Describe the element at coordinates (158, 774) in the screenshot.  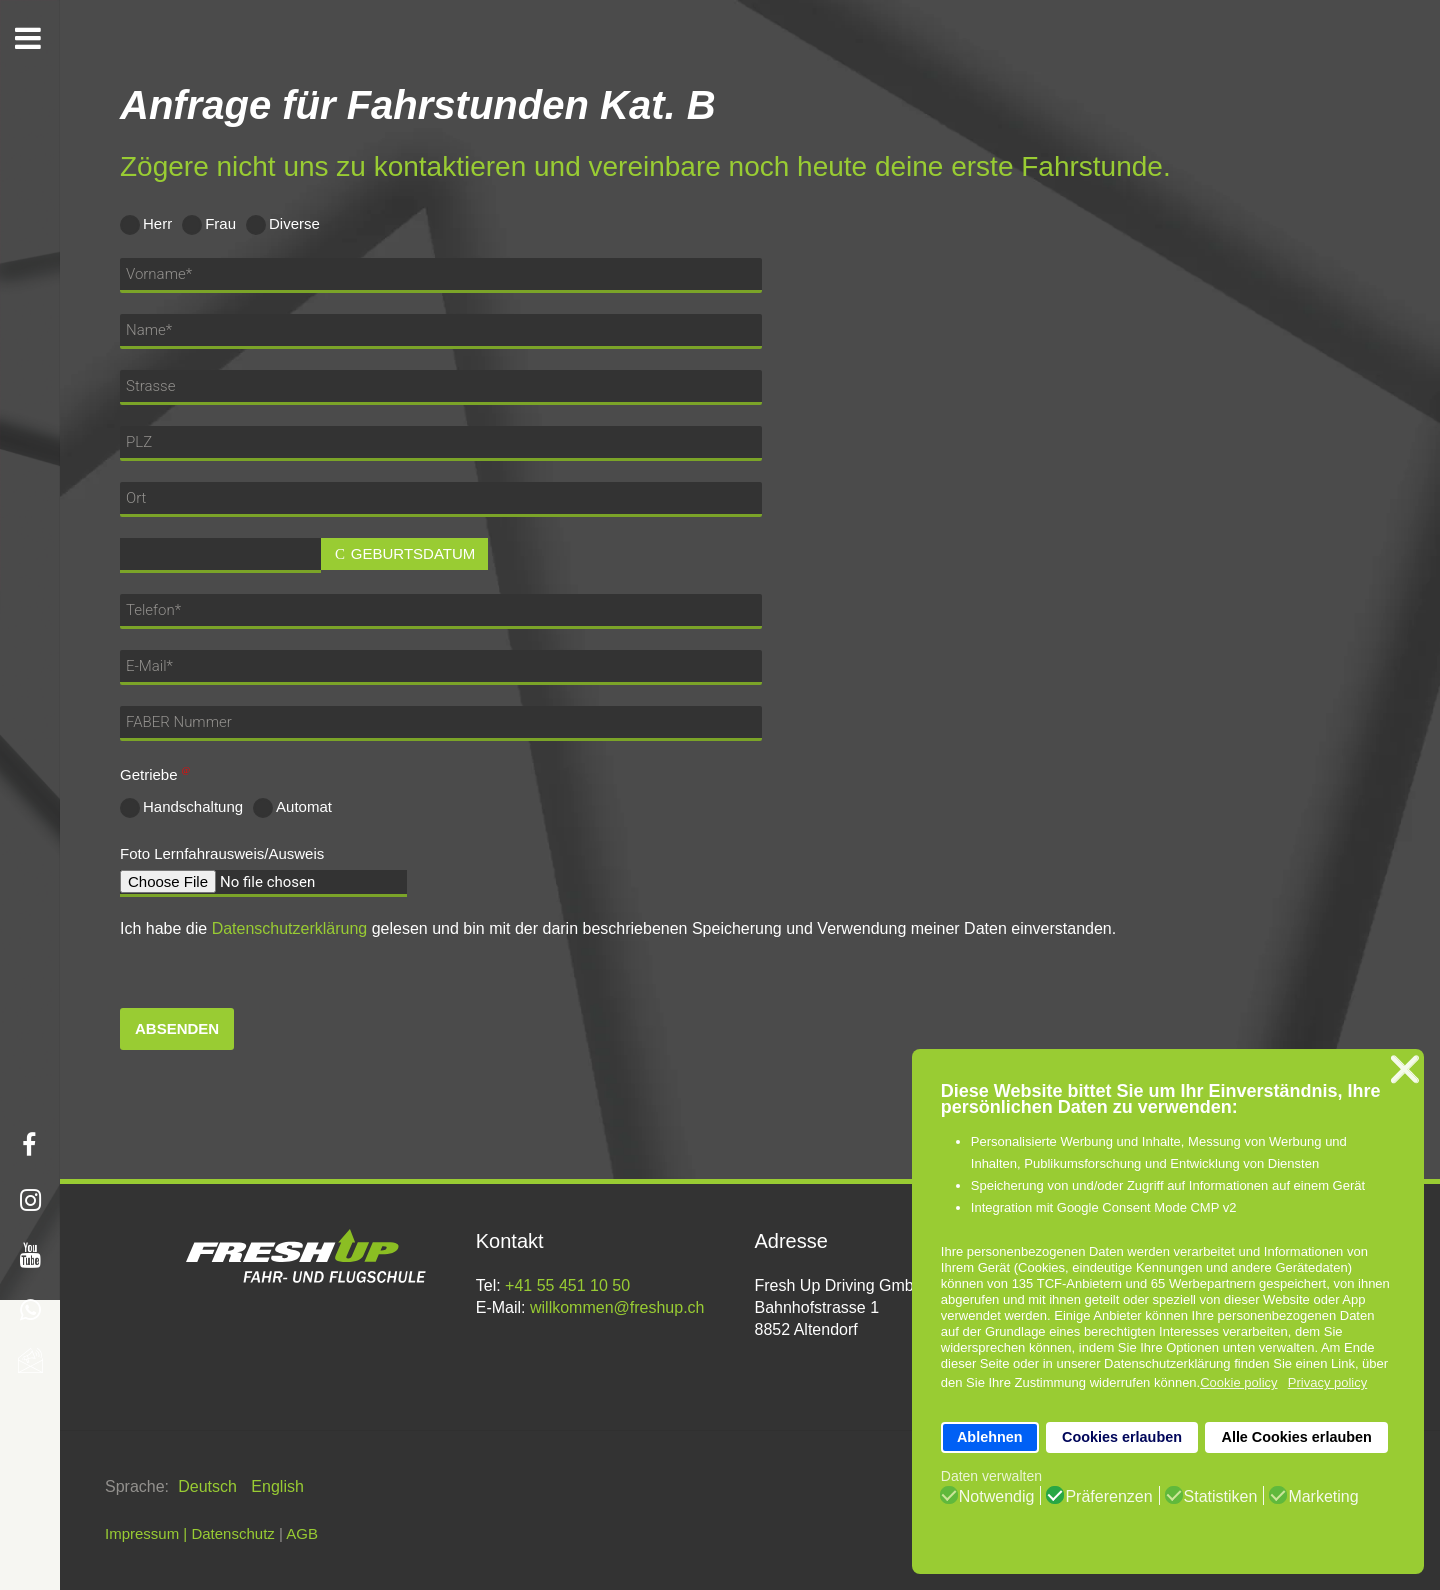
I see `Getriebe` at that location.